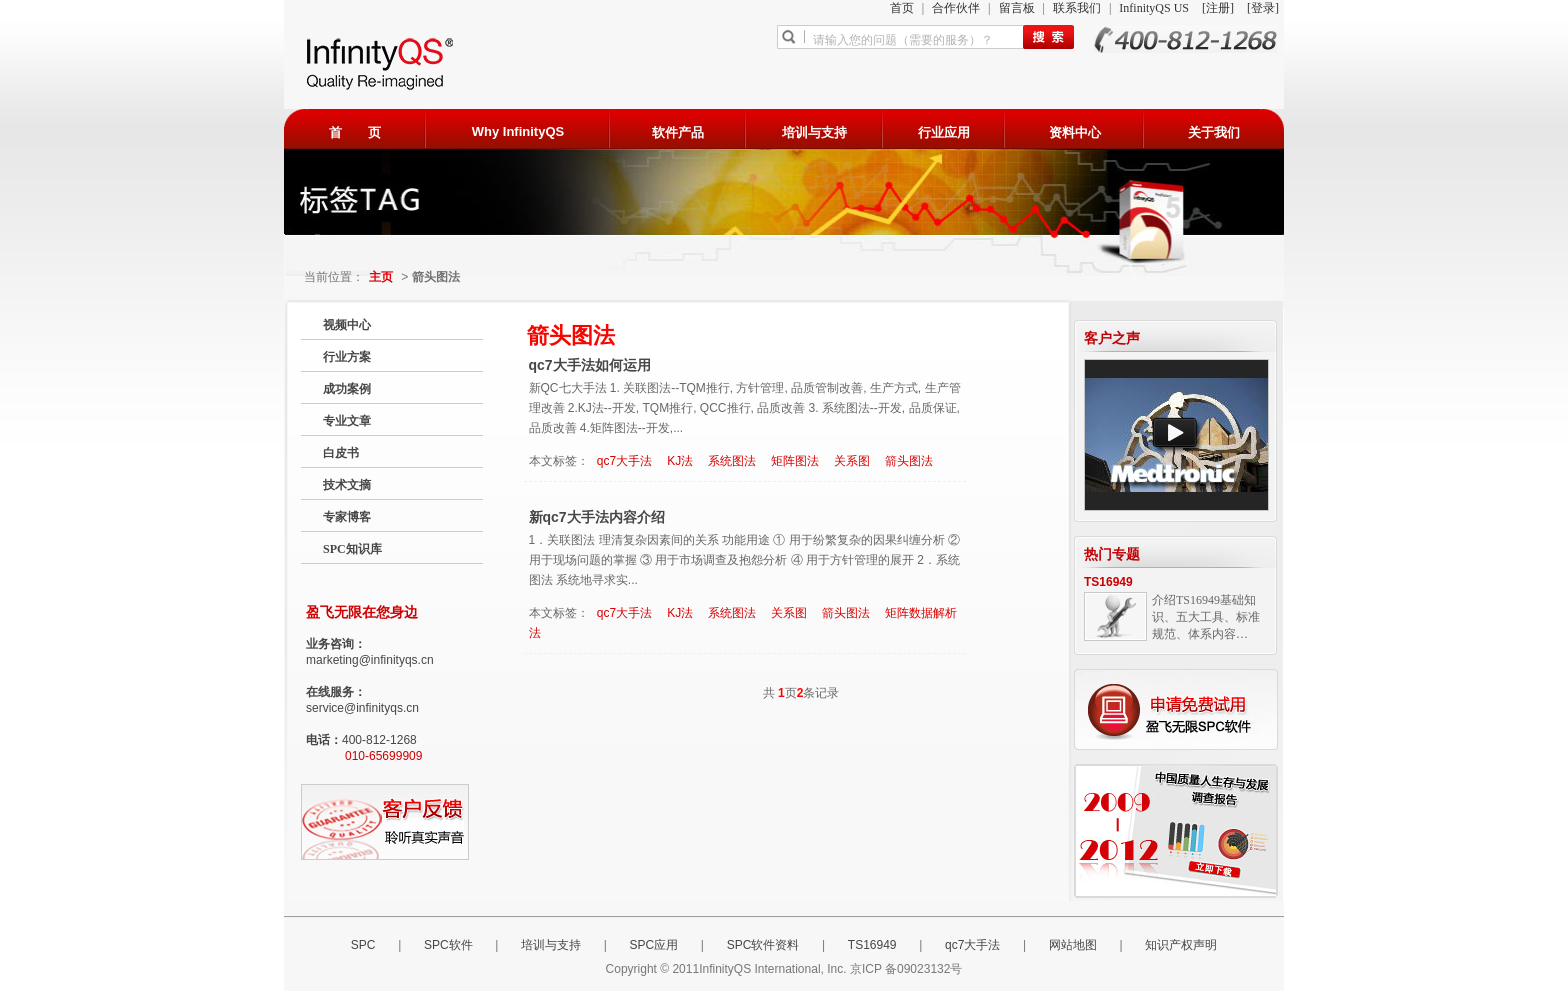  Describe the element at coordinates (518, 131) in the screenshot. I see `Why InfinityQS` at that location.